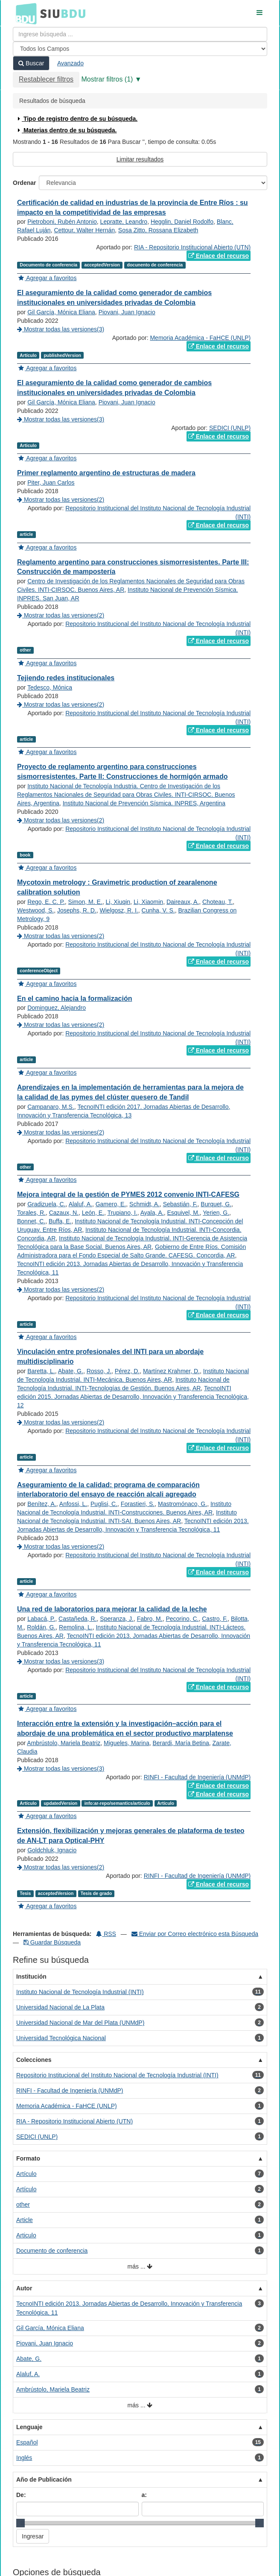 The height and width of the screenshot is (2576, 280). I want to click on Sebastián, F., so click(180, 1204).